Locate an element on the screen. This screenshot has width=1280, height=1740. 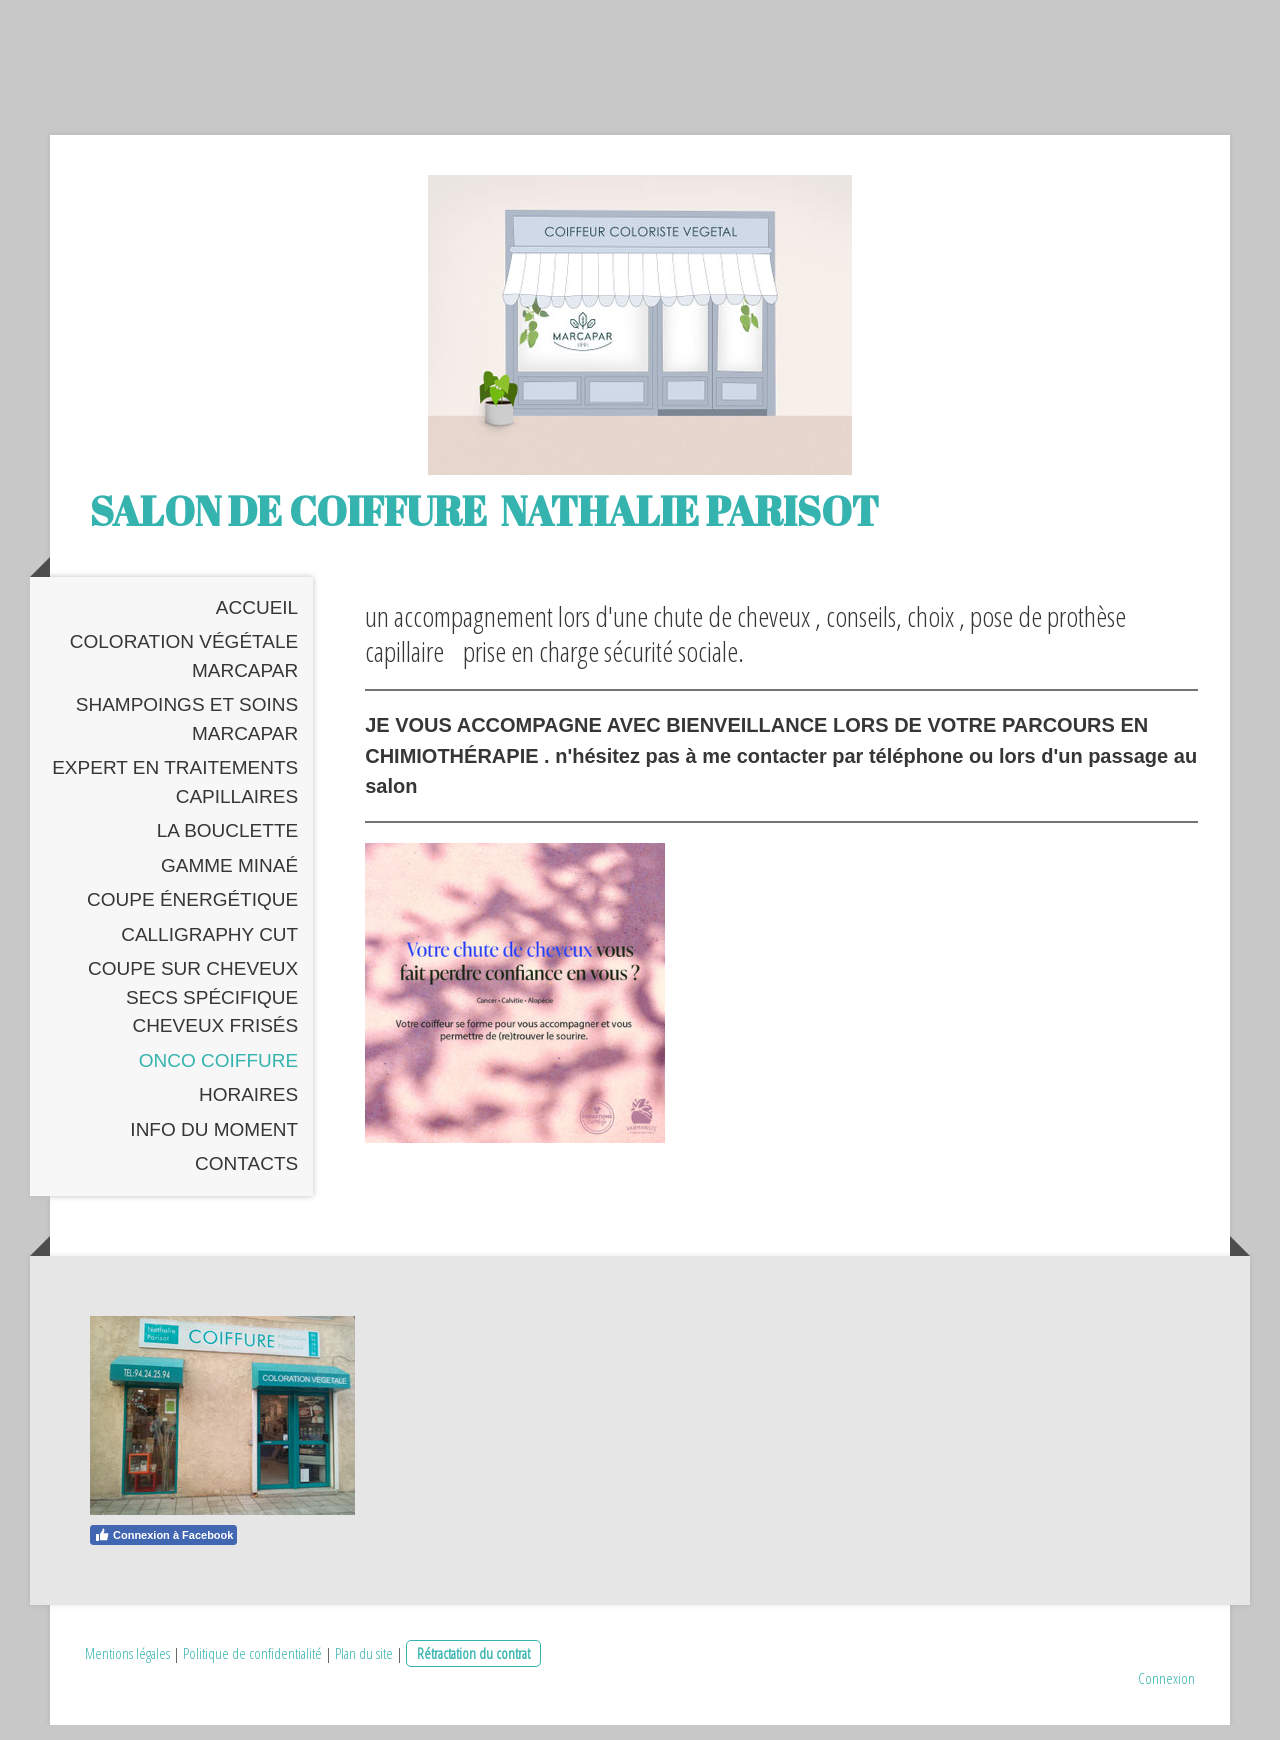
expert en traitements capillaires is located at coordinates (175, 798).